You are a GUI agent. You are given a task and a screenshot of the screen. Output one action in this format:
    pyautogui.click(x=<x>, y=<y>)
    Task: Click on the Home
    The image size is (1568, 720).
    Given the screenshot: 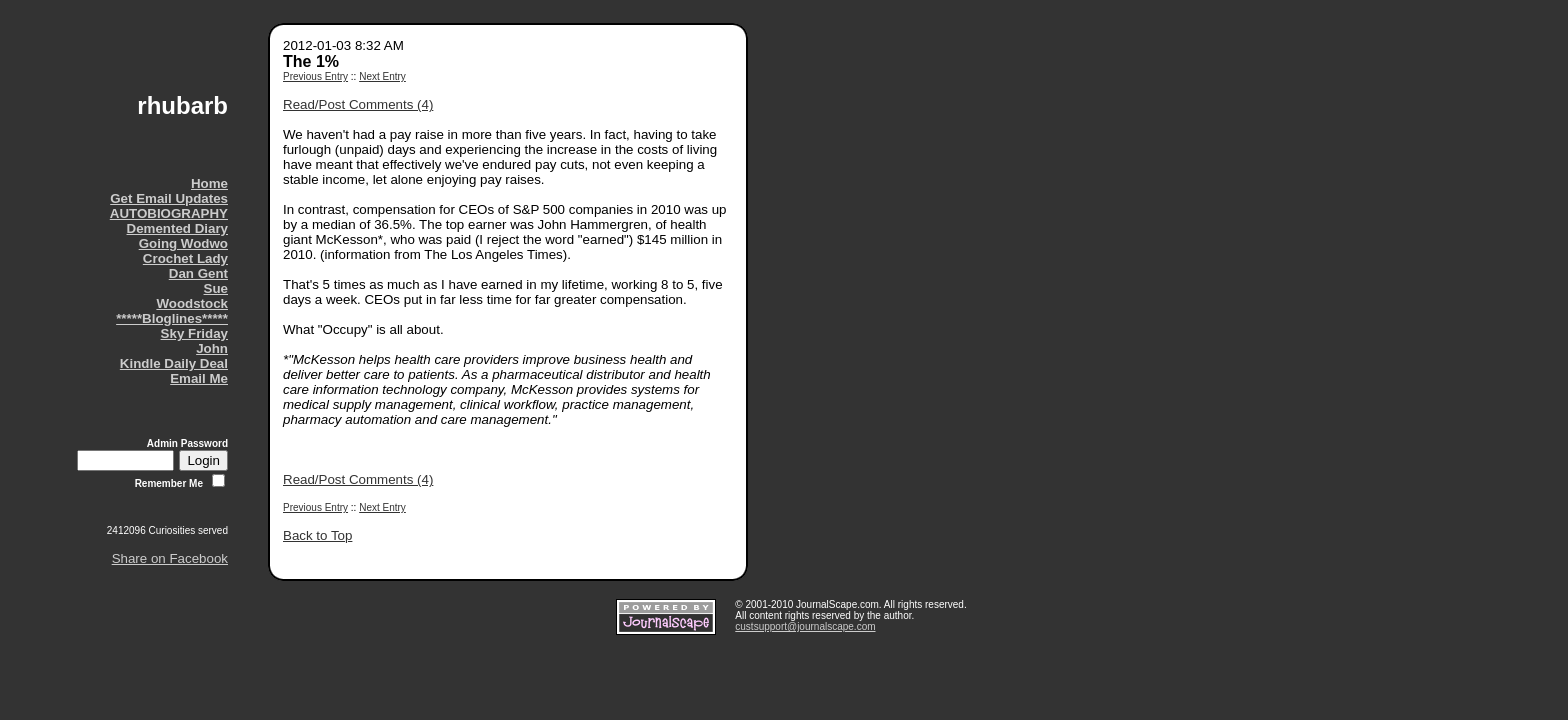 What is the action you would take?
    pyautogui.click(x=209, y=183)
    